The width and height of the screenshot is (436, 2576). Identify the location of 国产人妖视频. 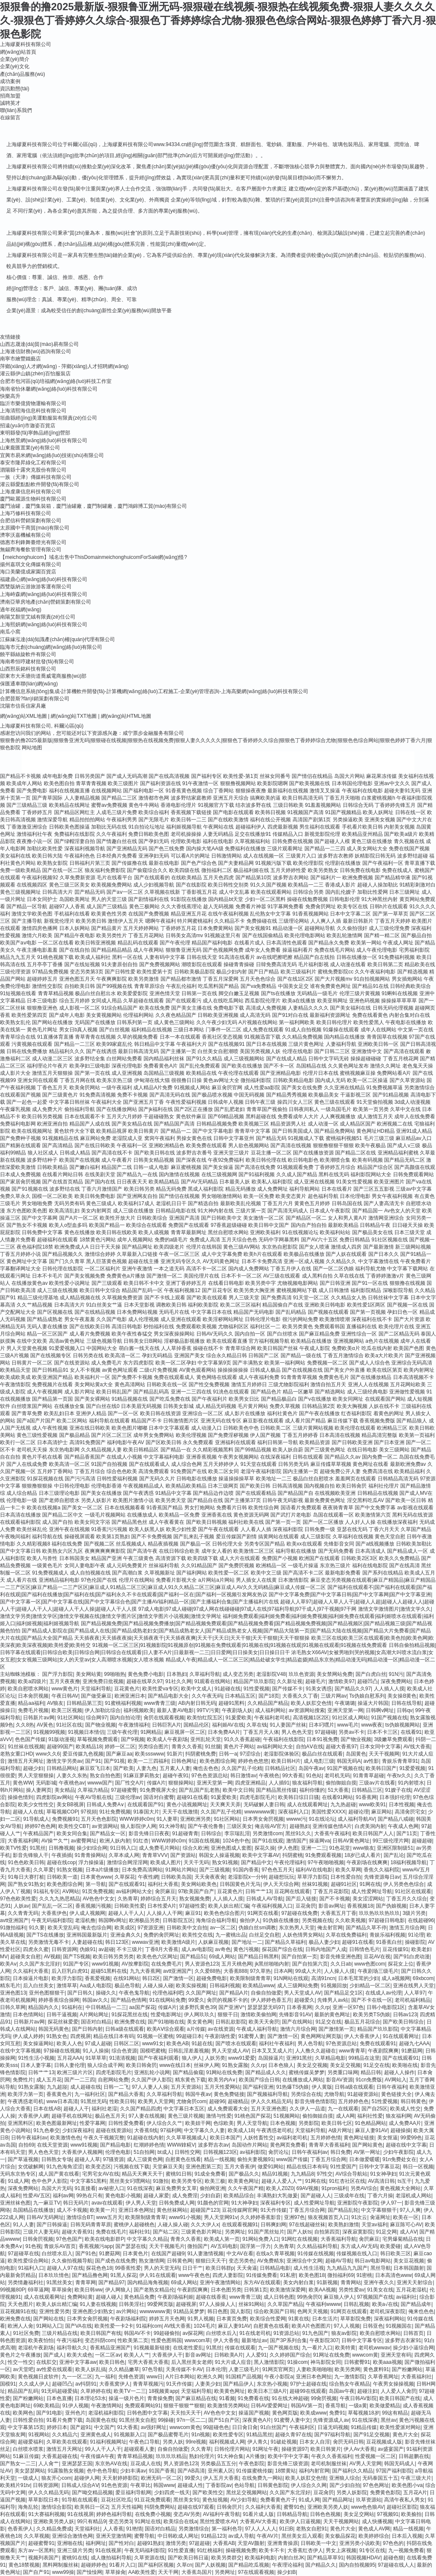
(210, 2565).